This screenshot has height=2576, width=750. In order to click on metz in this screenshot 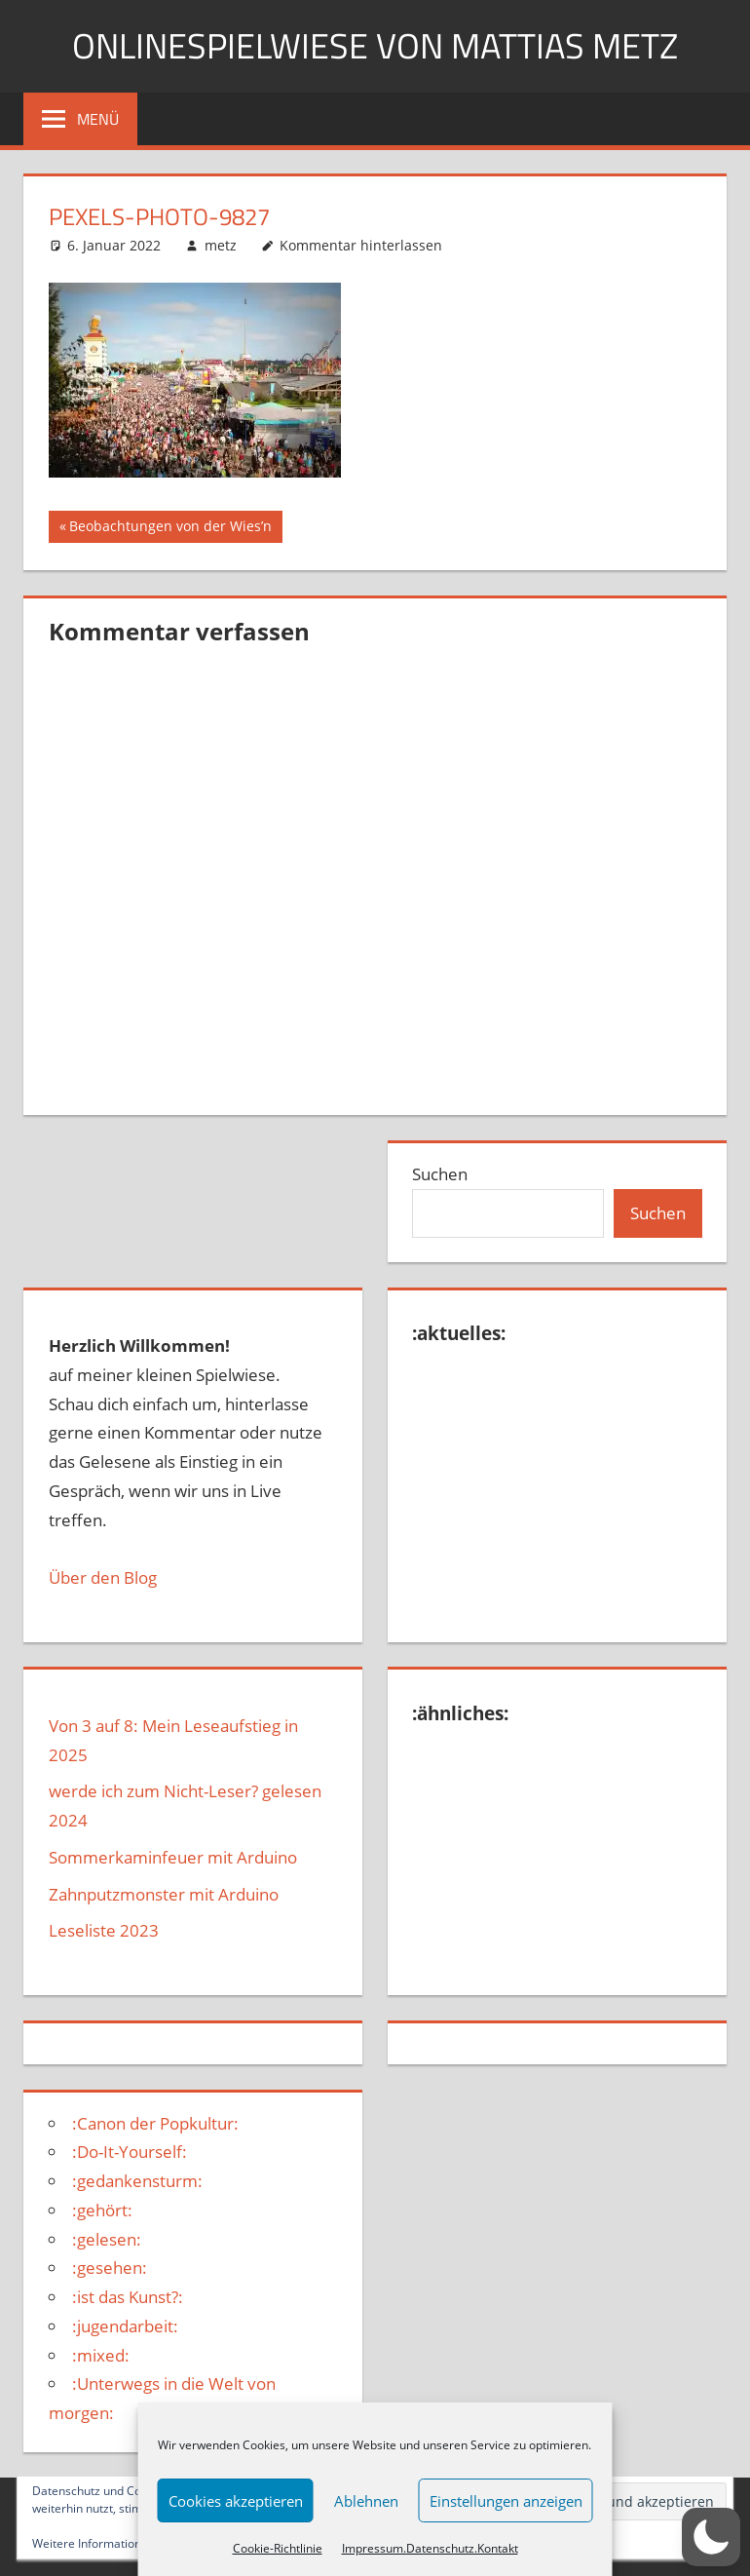, I will do `click(221, 245)`.